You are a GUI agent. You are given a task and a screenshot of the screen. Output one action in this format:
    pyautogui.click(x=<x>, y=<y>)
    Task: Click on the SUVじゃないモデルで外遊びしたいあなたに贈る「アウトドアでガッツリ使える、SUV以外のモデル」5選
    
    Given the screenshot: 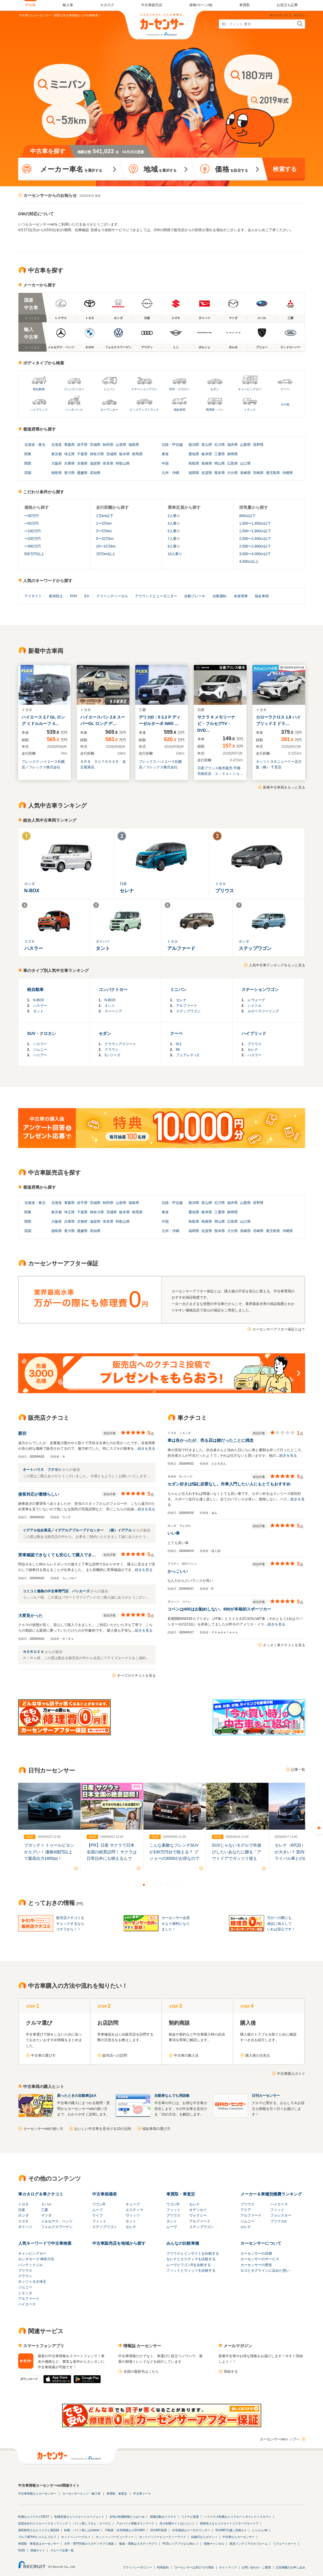 What is the action you would take?
    pyautogui.click(x=237, y=1858)
    